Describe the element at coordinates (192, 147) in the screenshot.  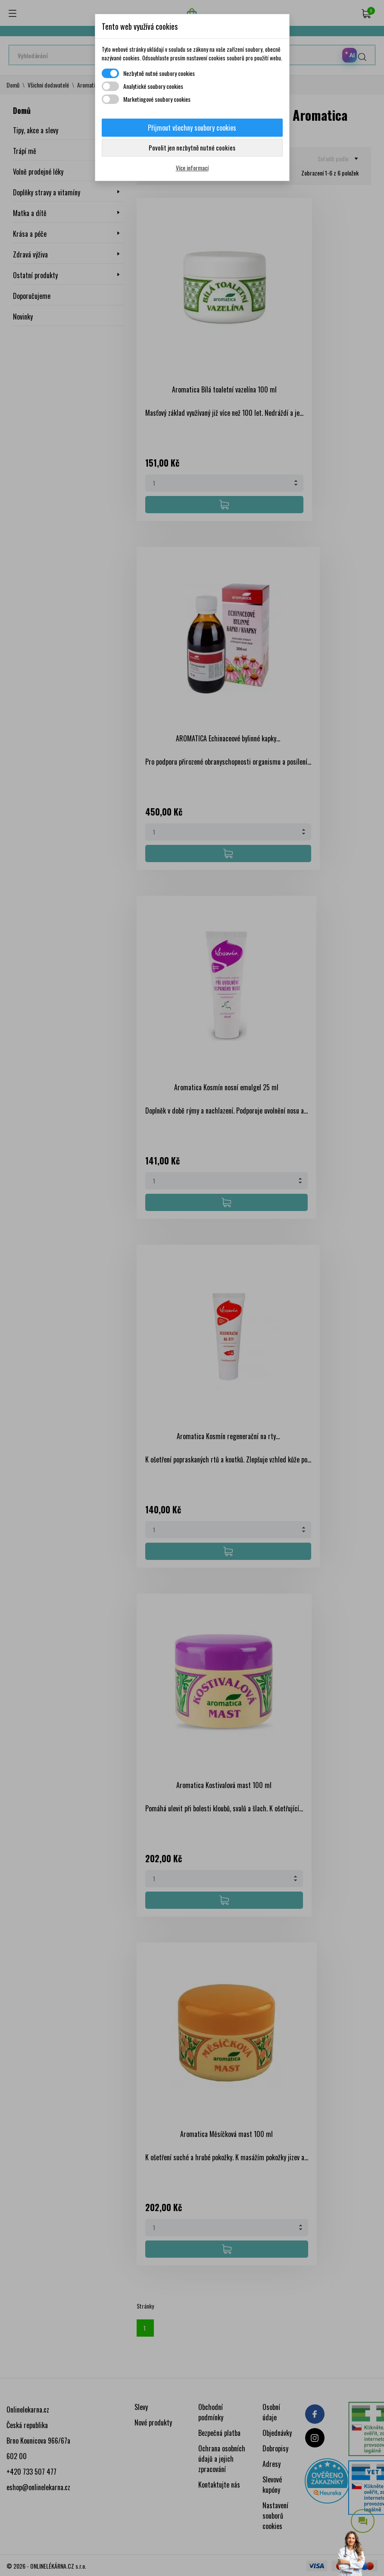
I see `Povolit jen nezbytně nutné cookies` at that location.